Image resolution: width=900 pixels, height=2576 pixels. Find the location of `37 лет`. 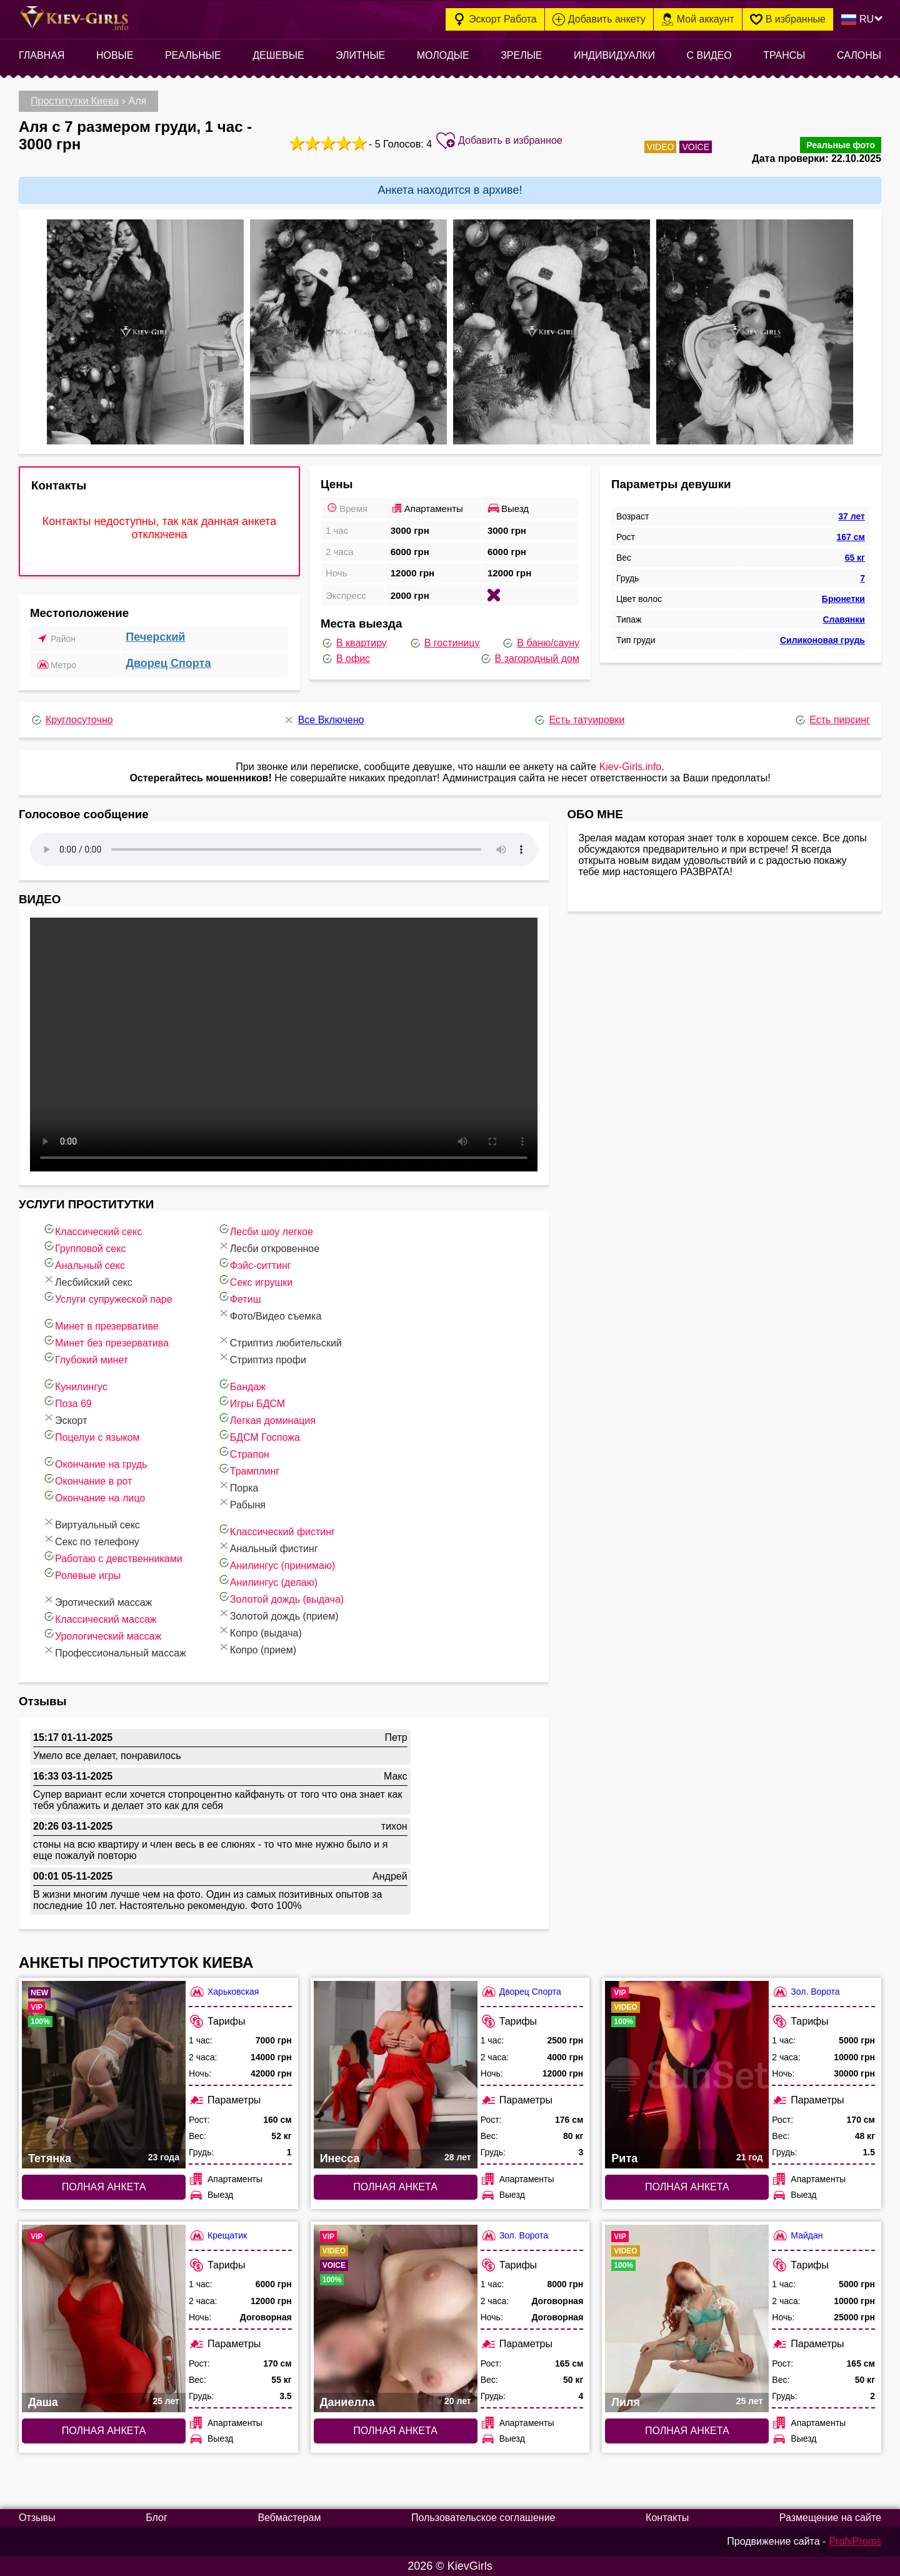

37 лет is located at coordinates (851, 516).